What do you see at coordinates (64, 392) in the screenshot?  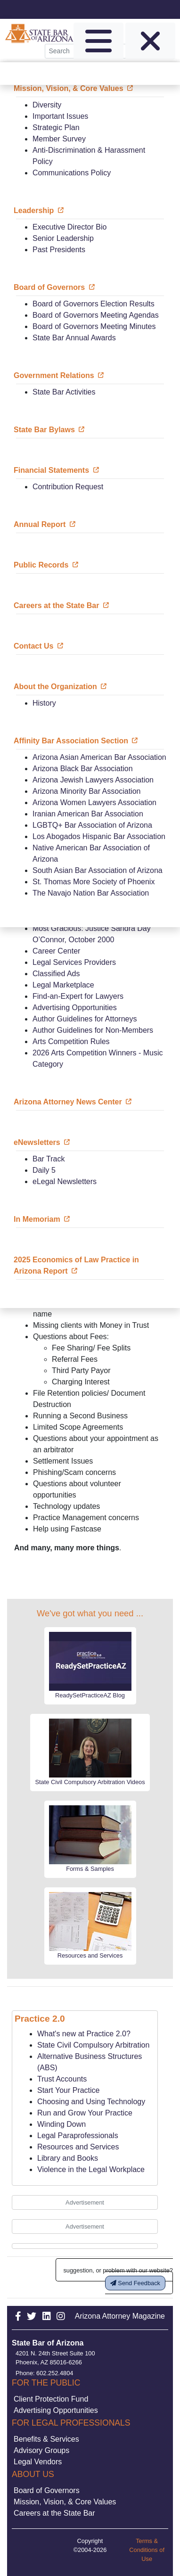 I see `State Bar Activities` at bounding box center [64, 392].